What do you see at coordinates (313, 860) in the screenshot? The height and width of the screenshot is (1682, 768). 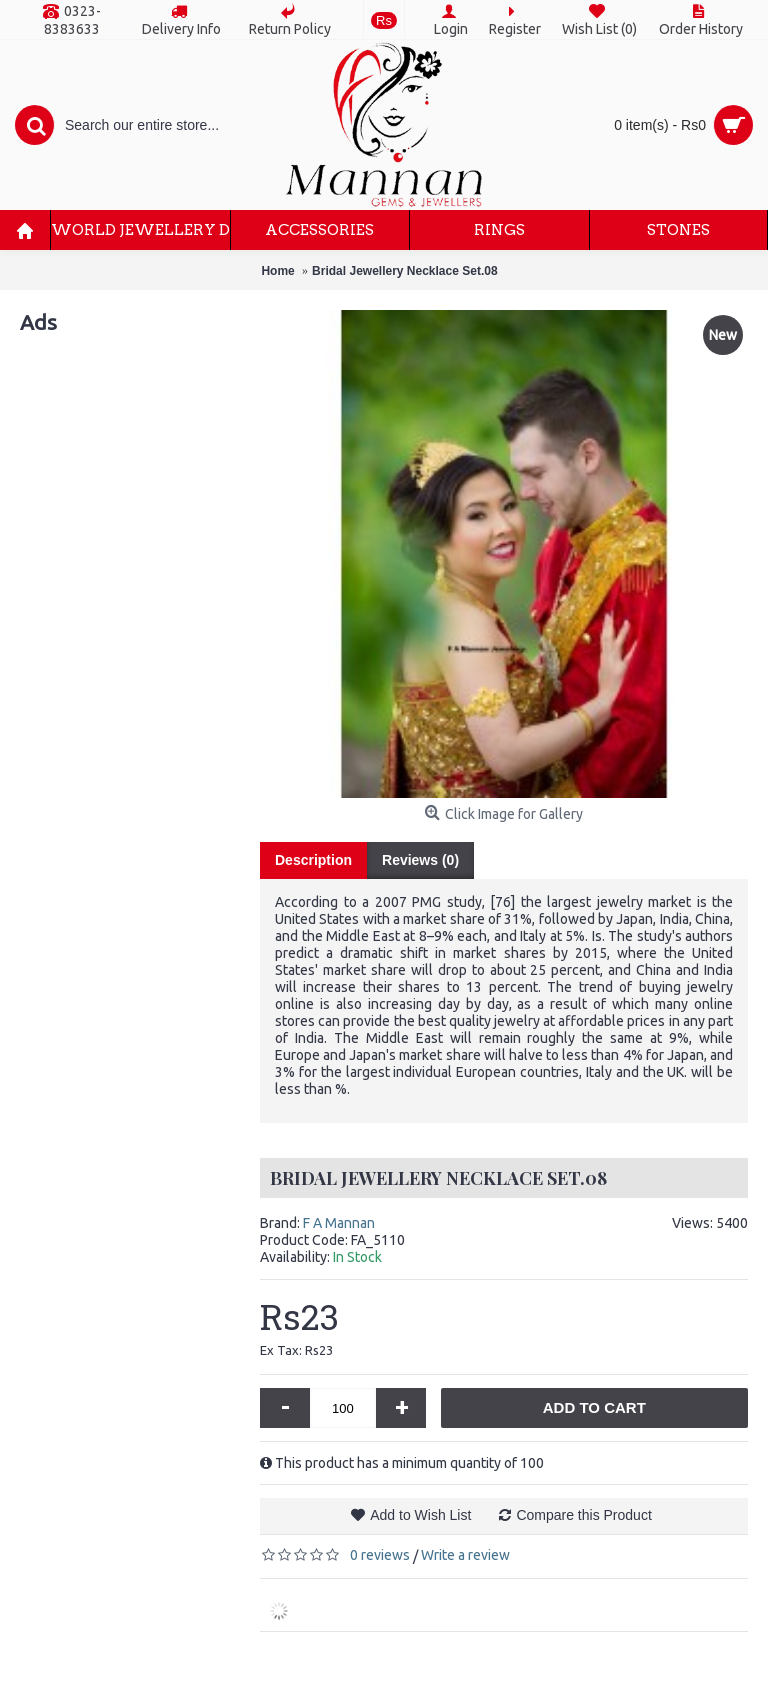 I see `Description` at bounding box center [313, 860].